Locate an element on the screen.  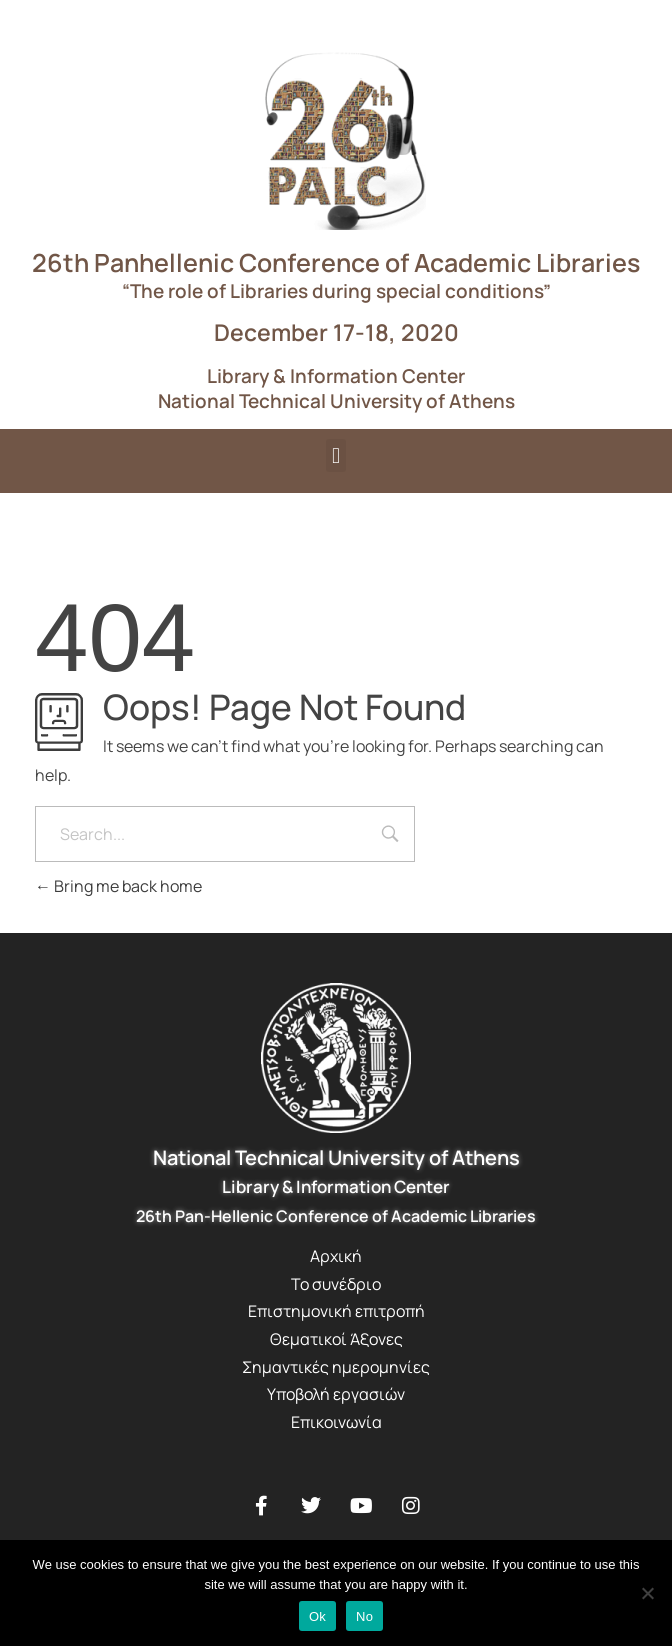
Θεματικοί Άξονες is located at coordinates (336, 1339).